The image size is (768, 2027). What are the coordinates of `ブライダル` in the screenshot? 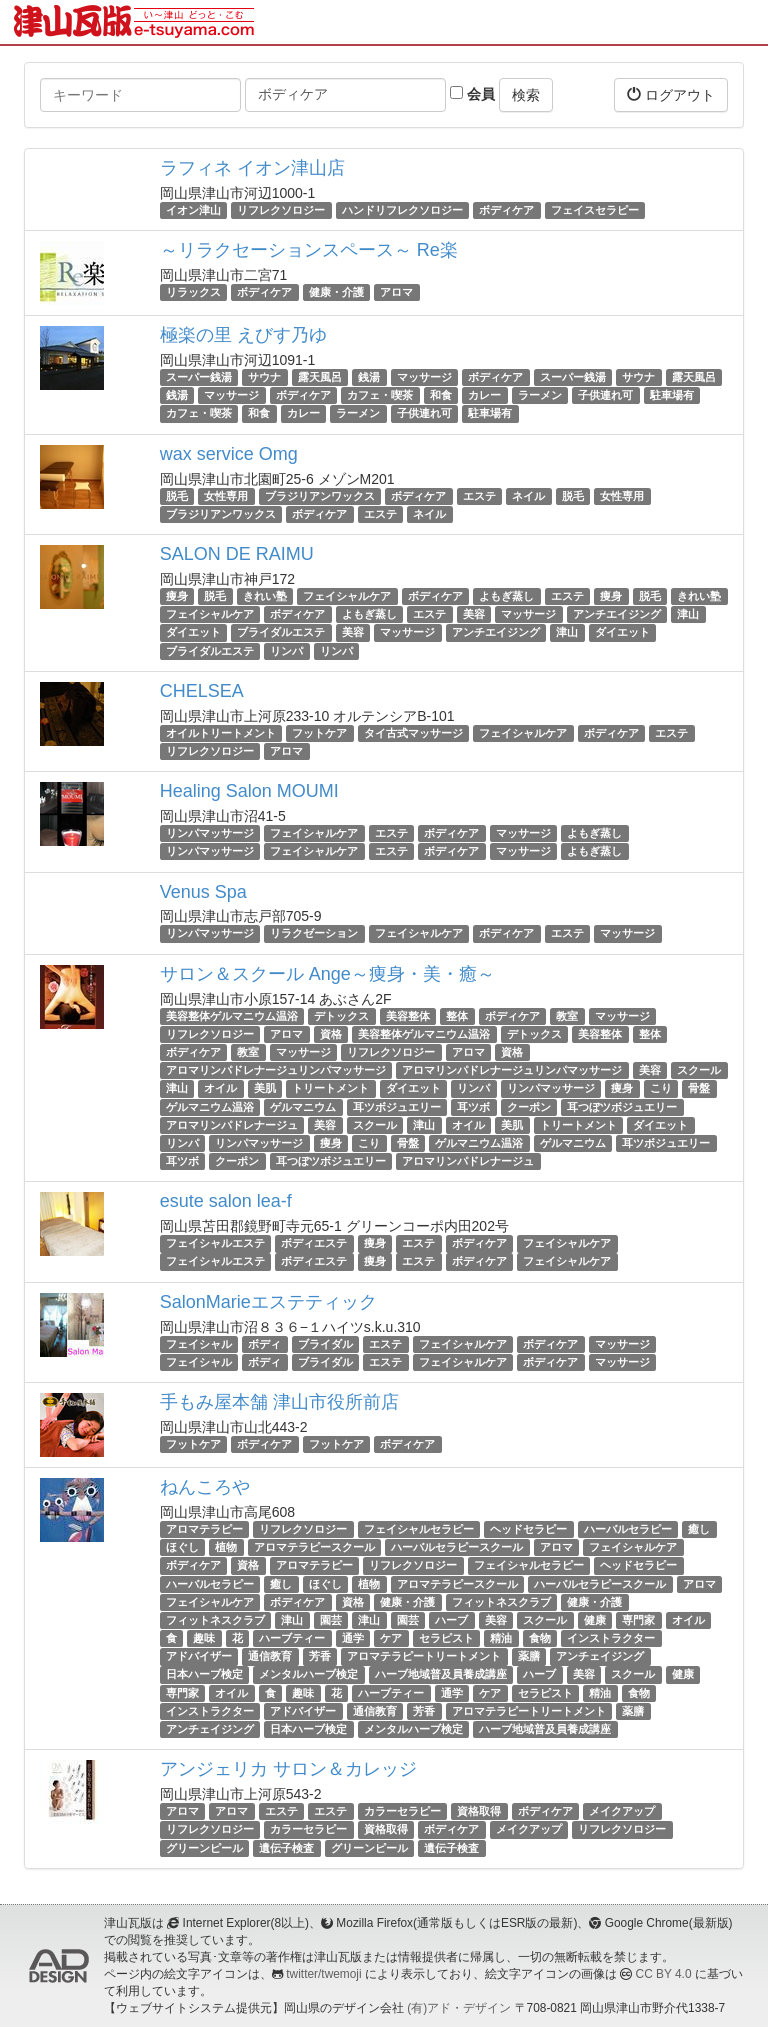 It's located at (325, 1344).